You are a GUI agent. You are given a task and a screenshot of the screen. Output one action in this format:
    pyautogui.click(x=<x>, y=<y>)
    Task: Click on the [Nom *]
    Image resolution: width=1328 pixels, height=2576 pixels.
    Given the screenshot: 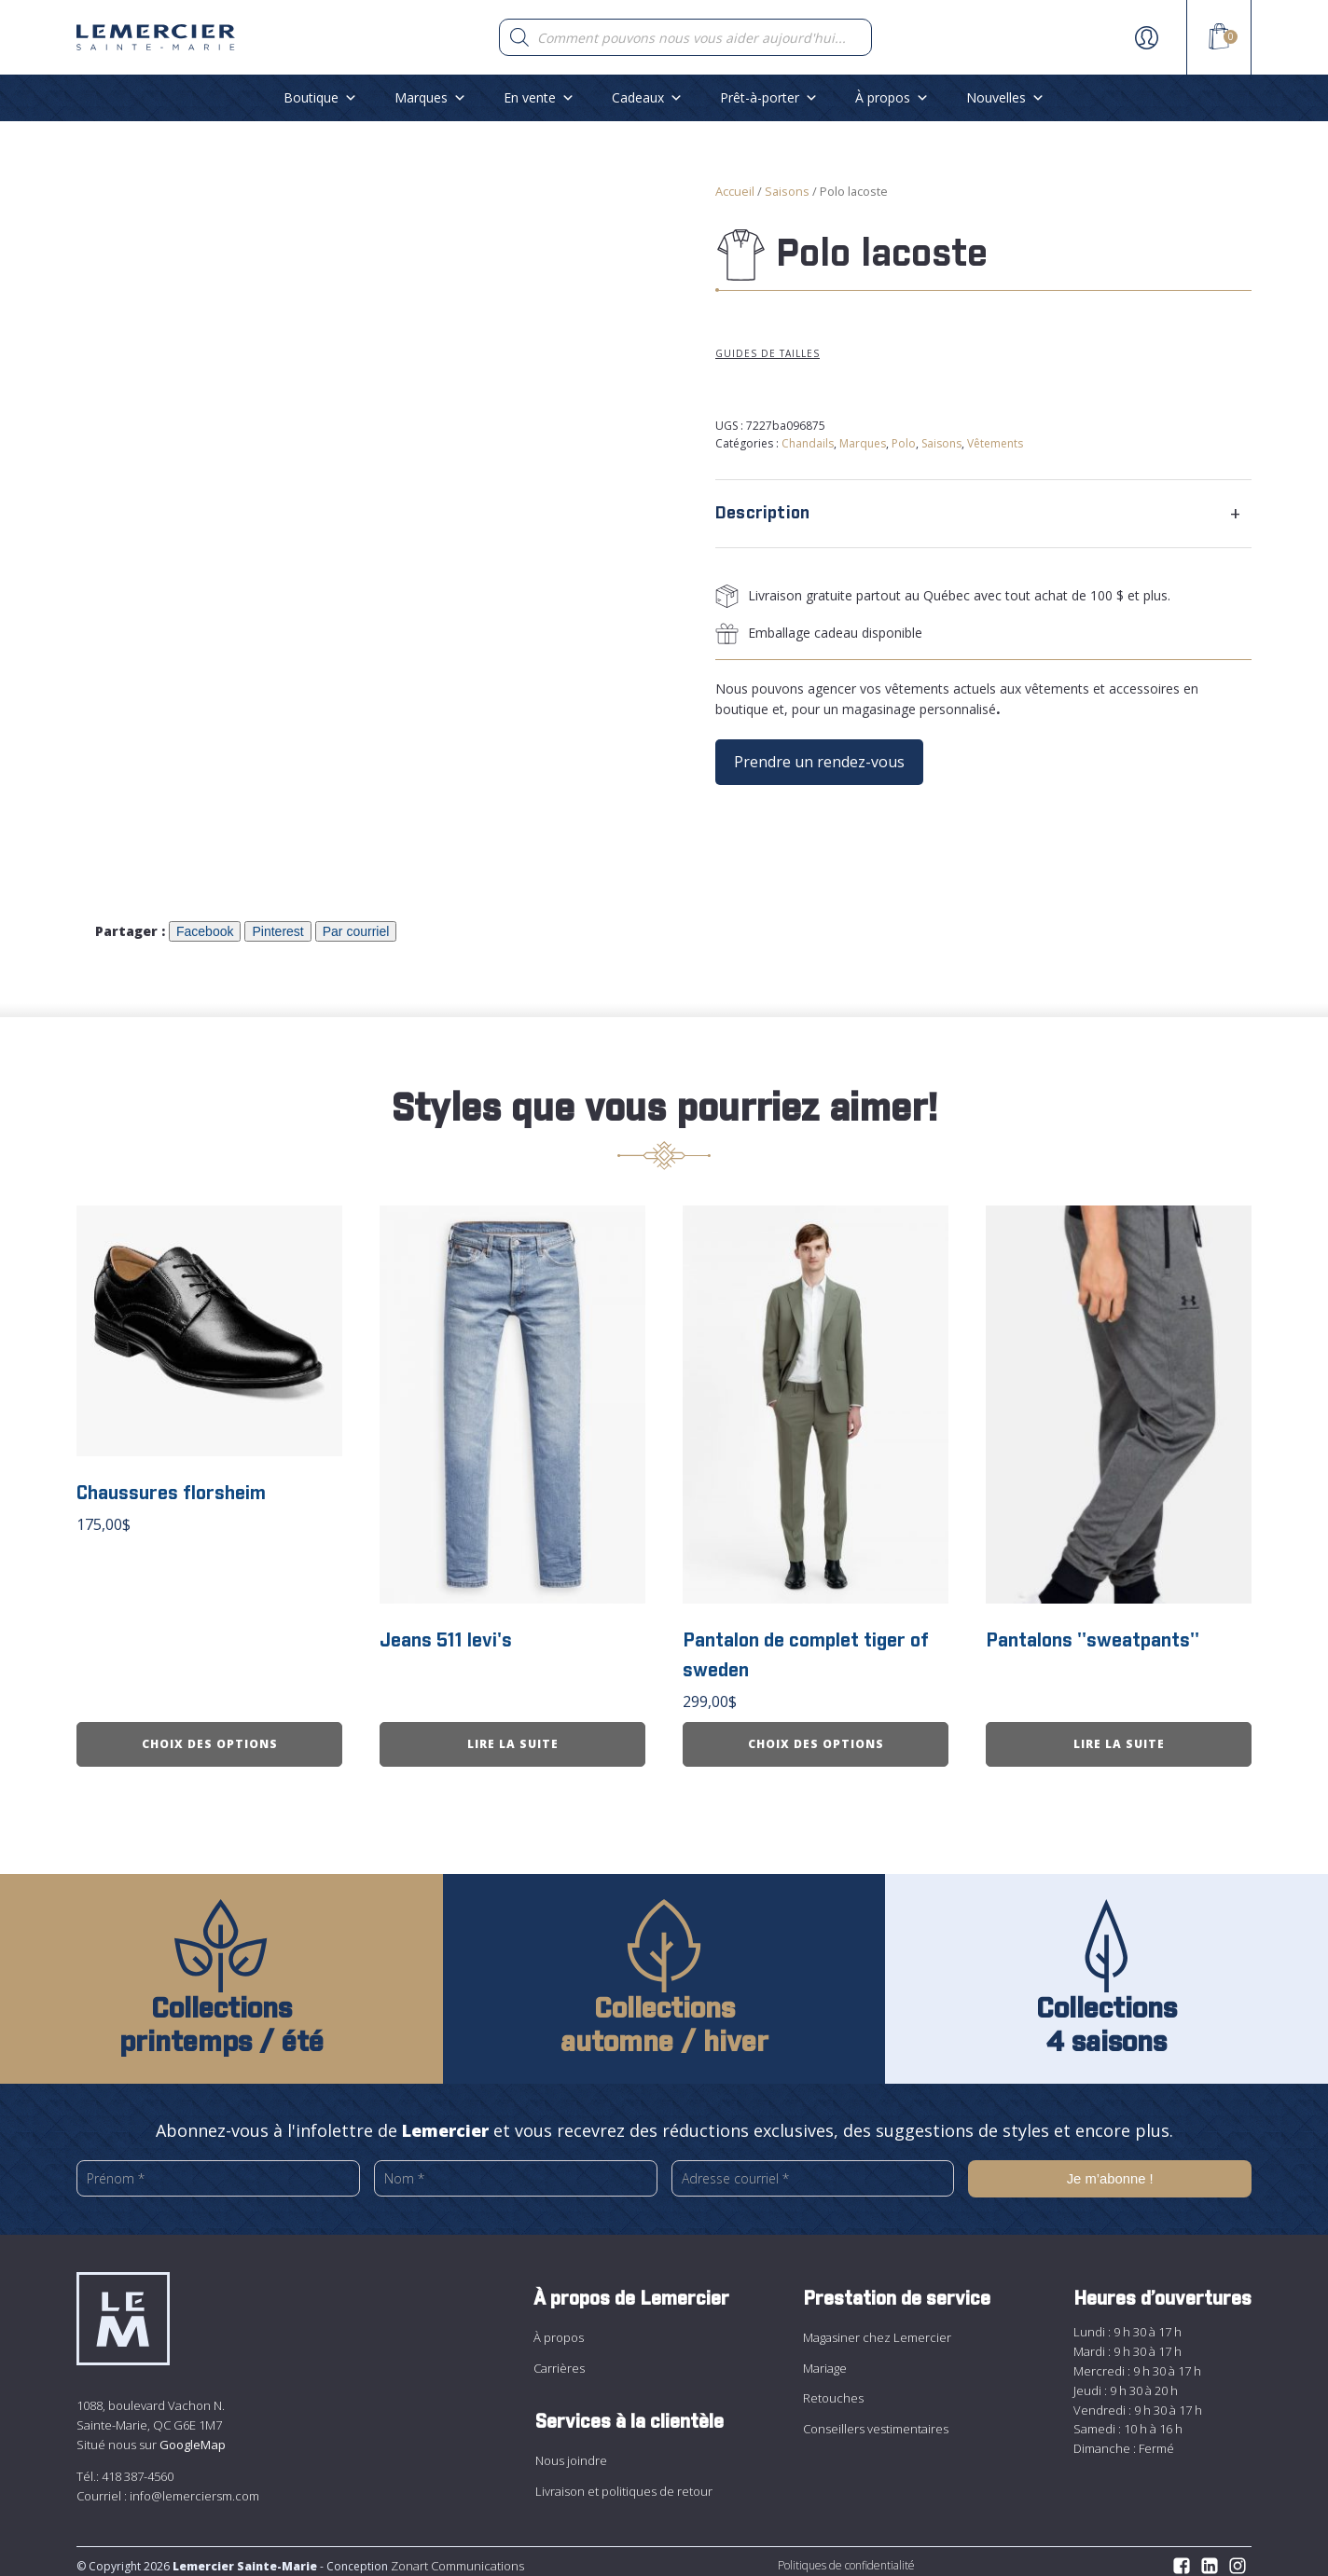 What is the action you would take?
    pyautogui.click(x=515, y=2171)
    